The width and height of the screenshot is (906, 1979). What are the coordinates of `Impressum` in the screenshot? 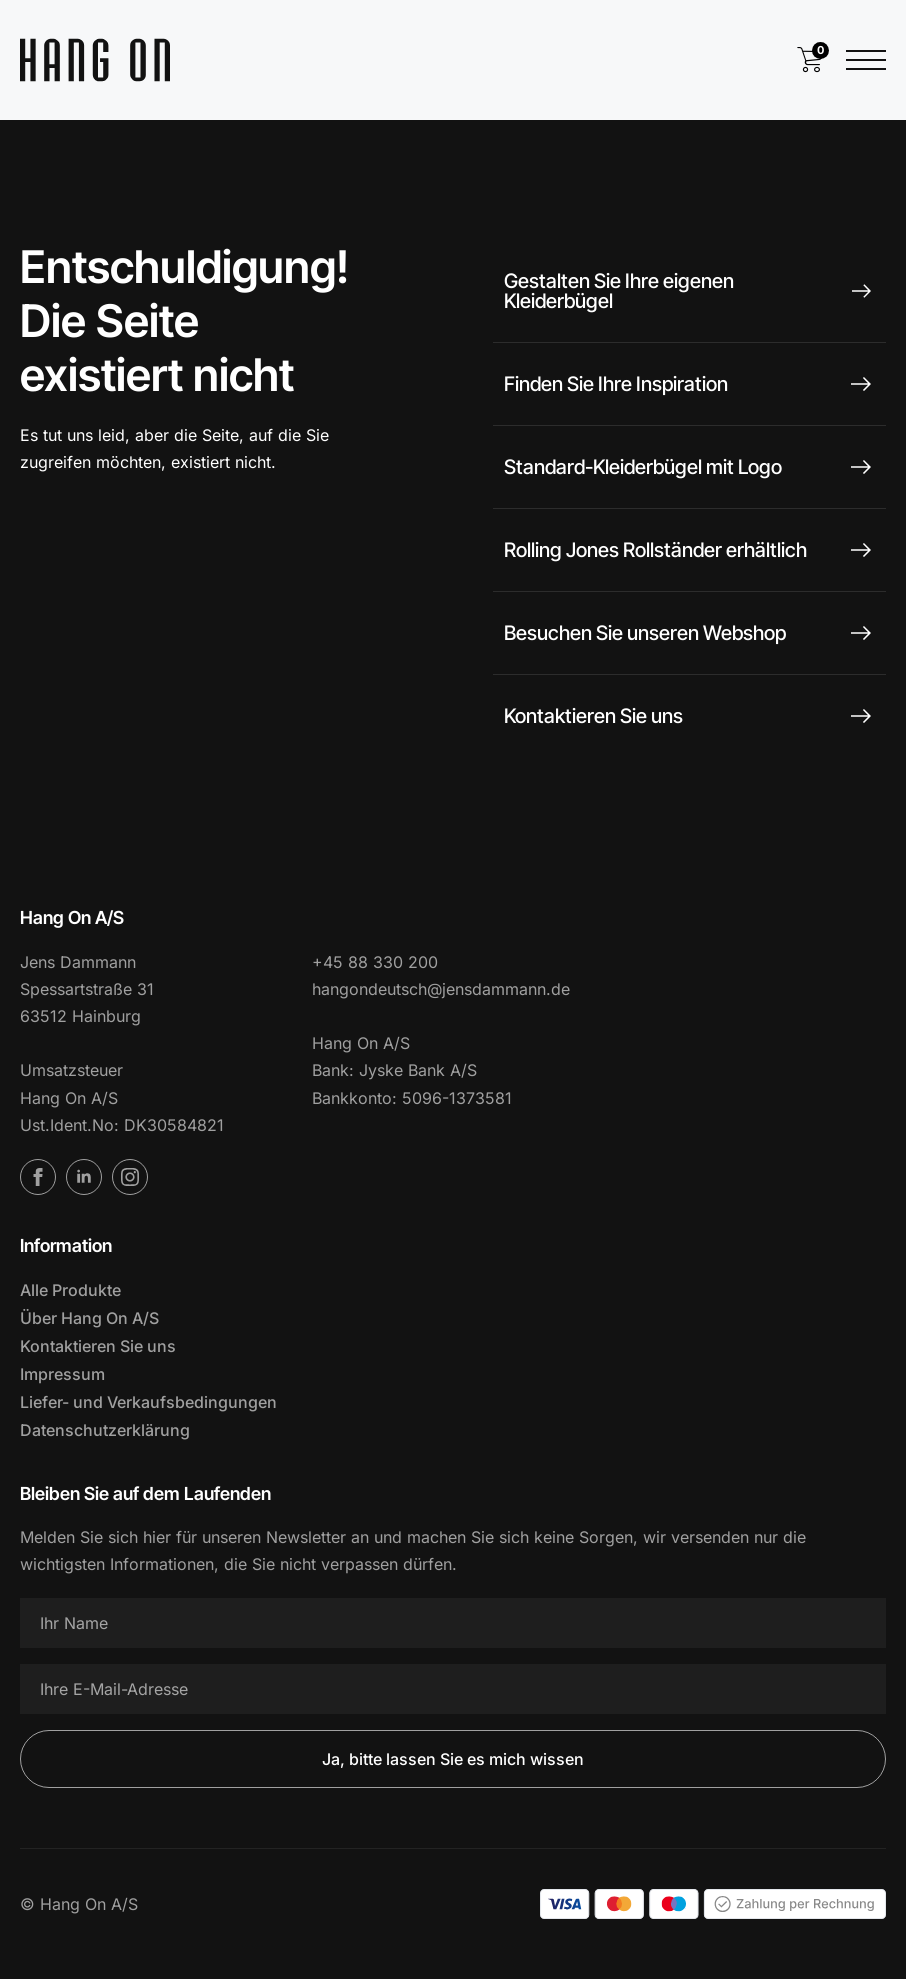 It's located at (62, 1374).